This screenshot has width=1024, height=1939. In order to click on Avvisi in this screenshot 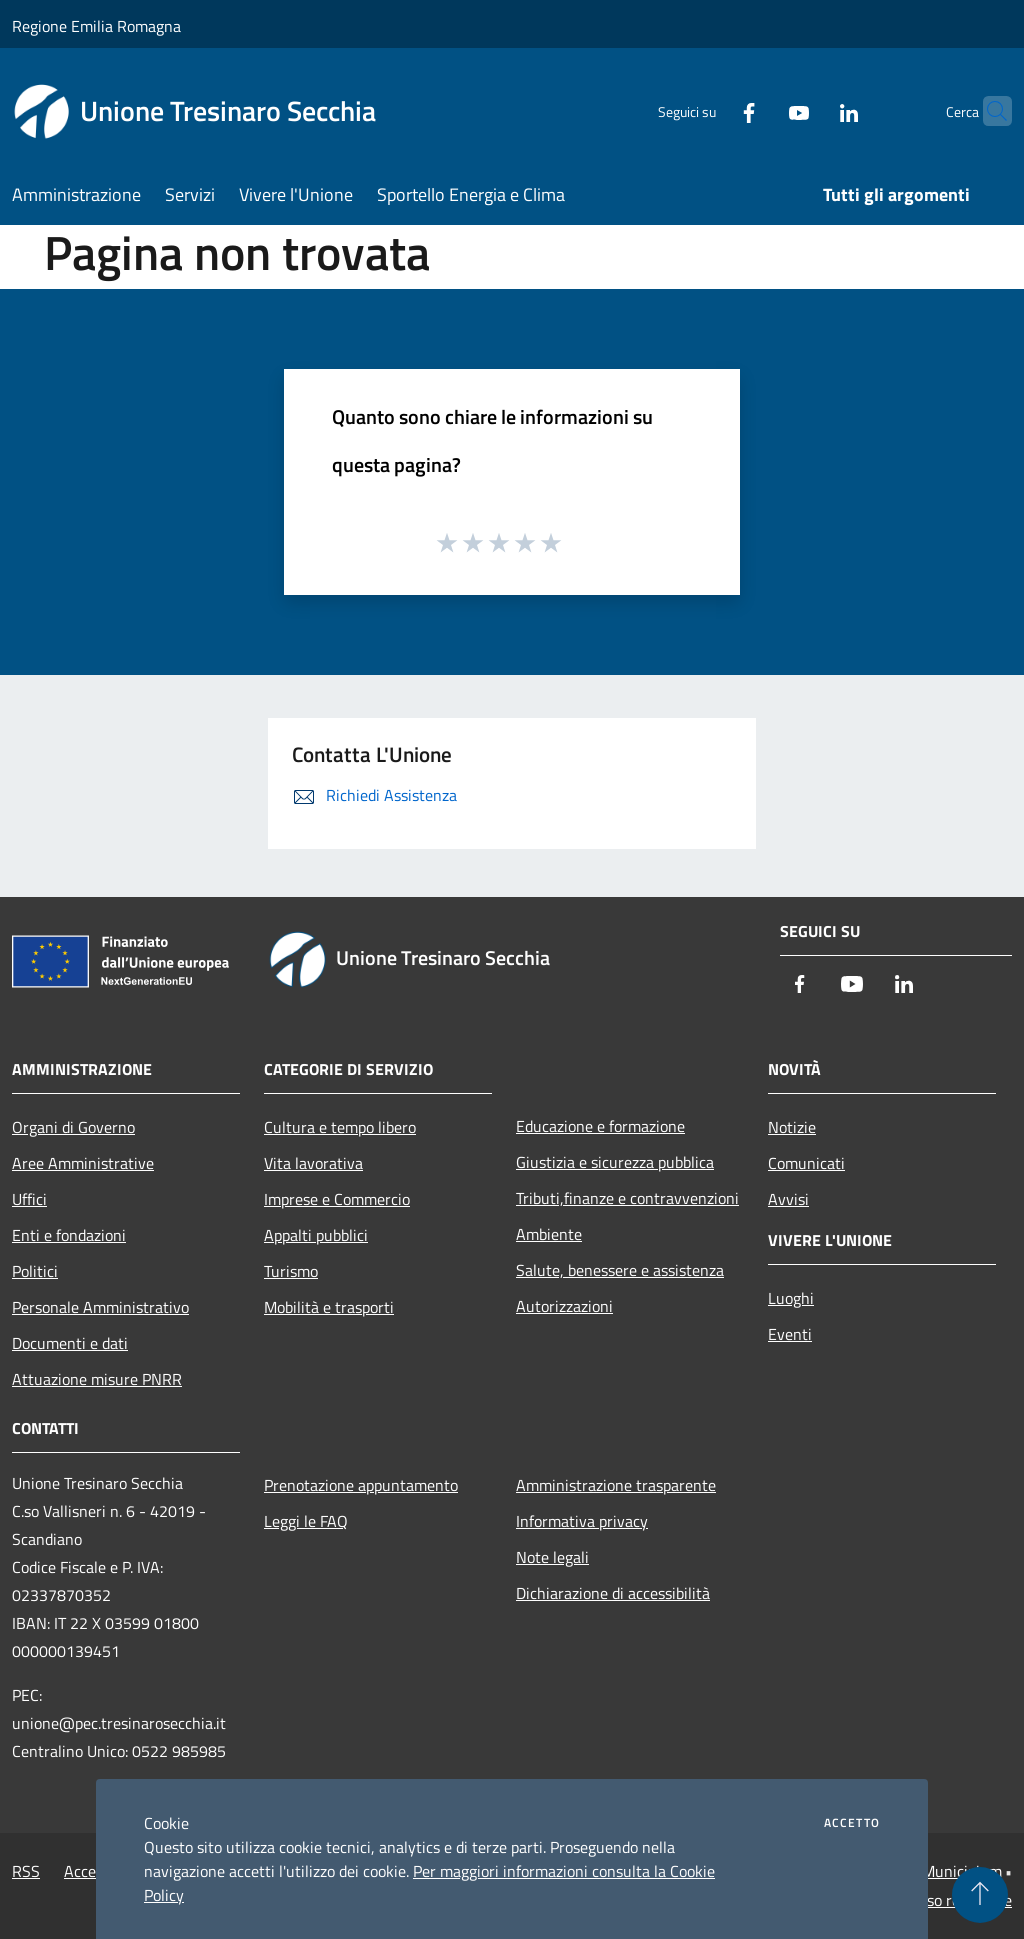, I will do `click(788, 1199)`.